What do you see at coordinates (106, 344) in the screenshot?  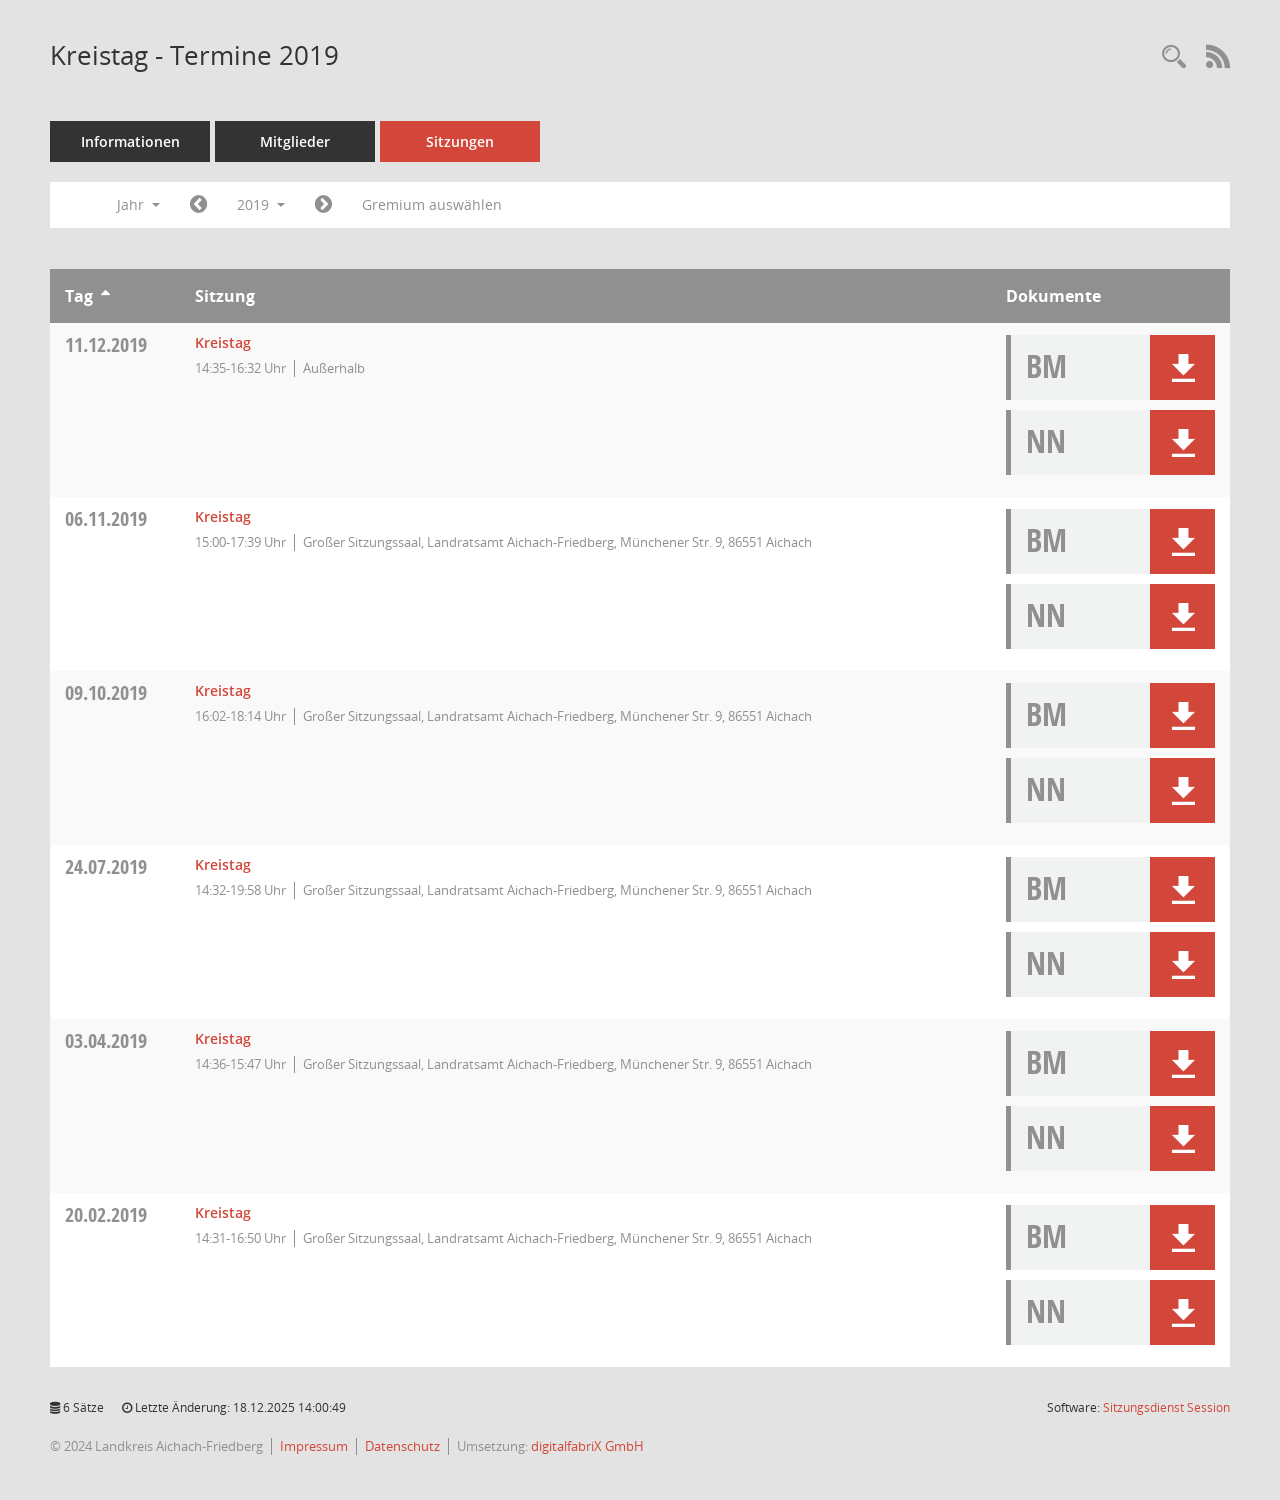 I see `11.12.2019` at bounding box center [106, 344].